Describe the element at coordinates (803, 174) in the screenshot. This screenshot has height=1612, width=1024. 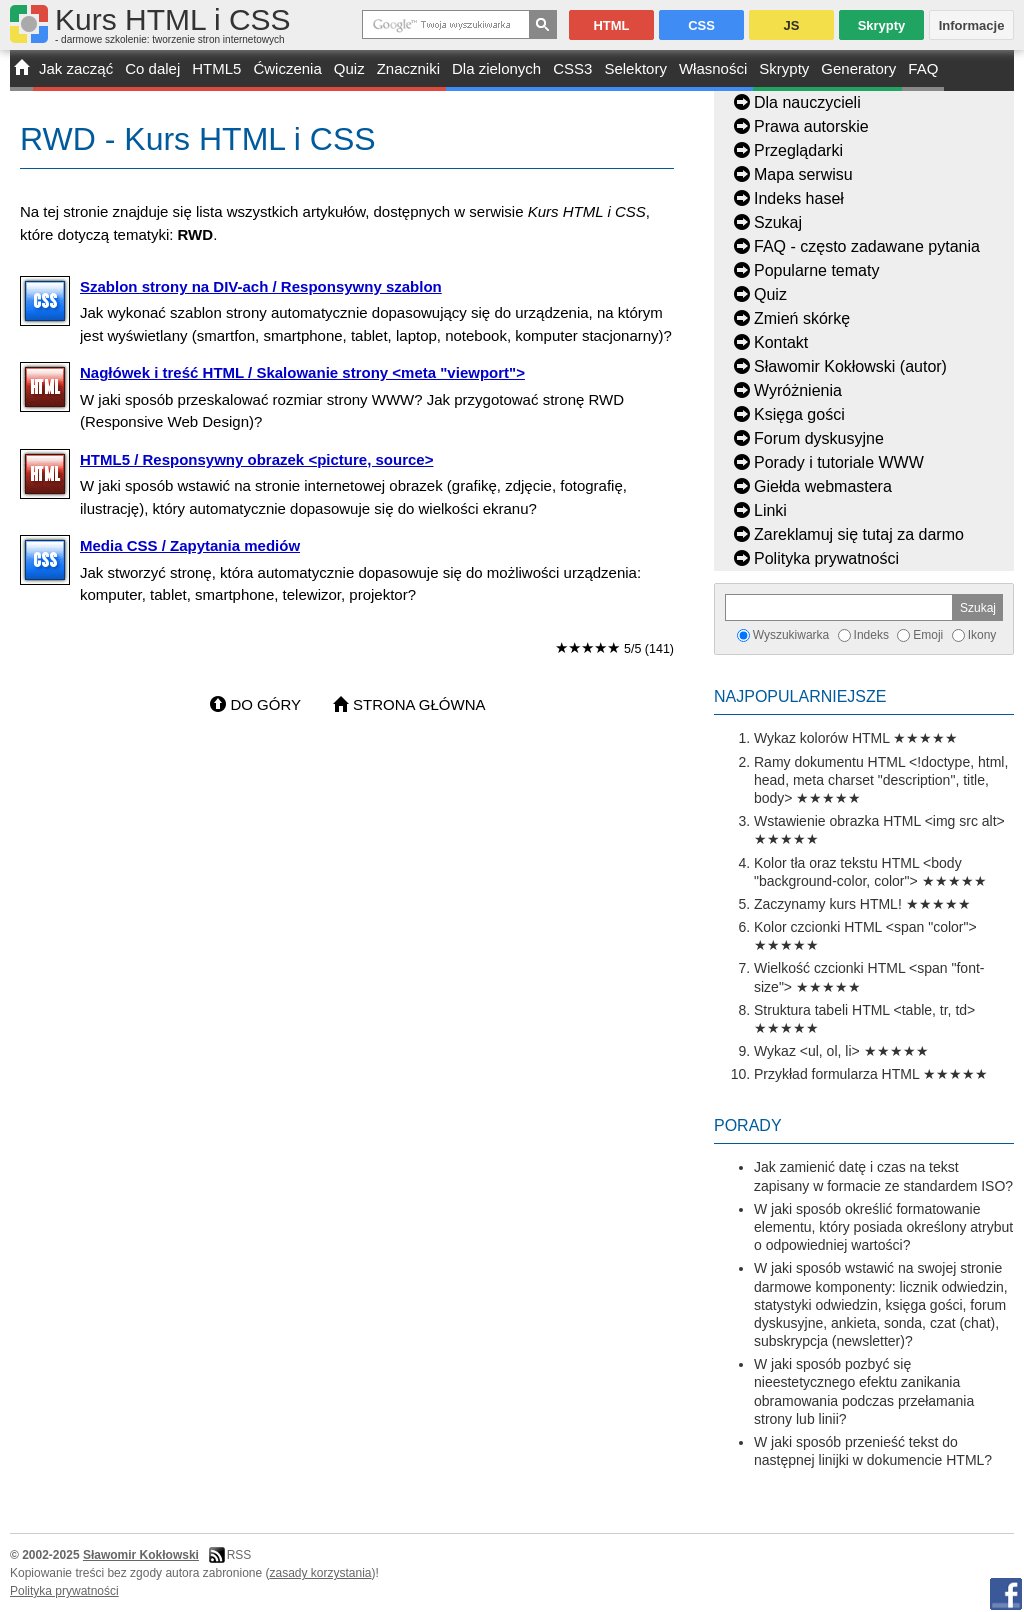
I see `Mapa serwisu` at that location.